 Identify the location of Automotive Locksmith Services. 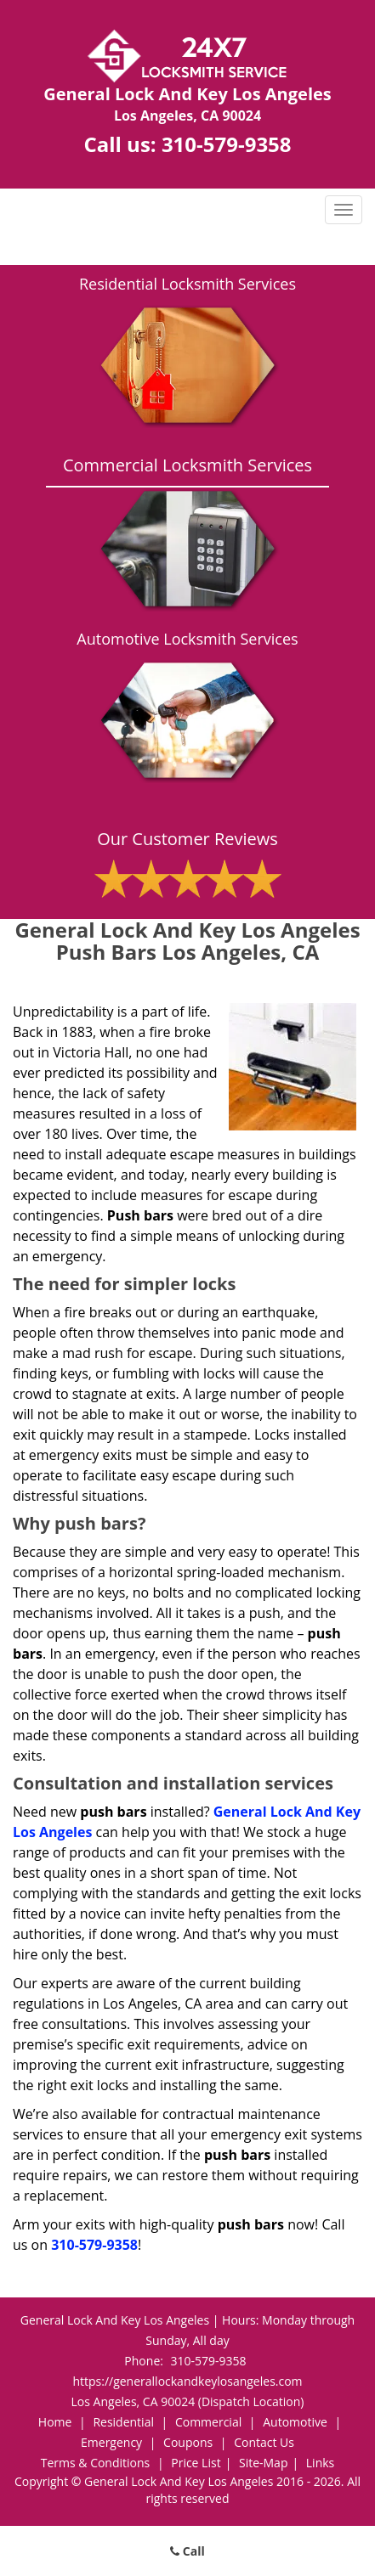
(187, 638).